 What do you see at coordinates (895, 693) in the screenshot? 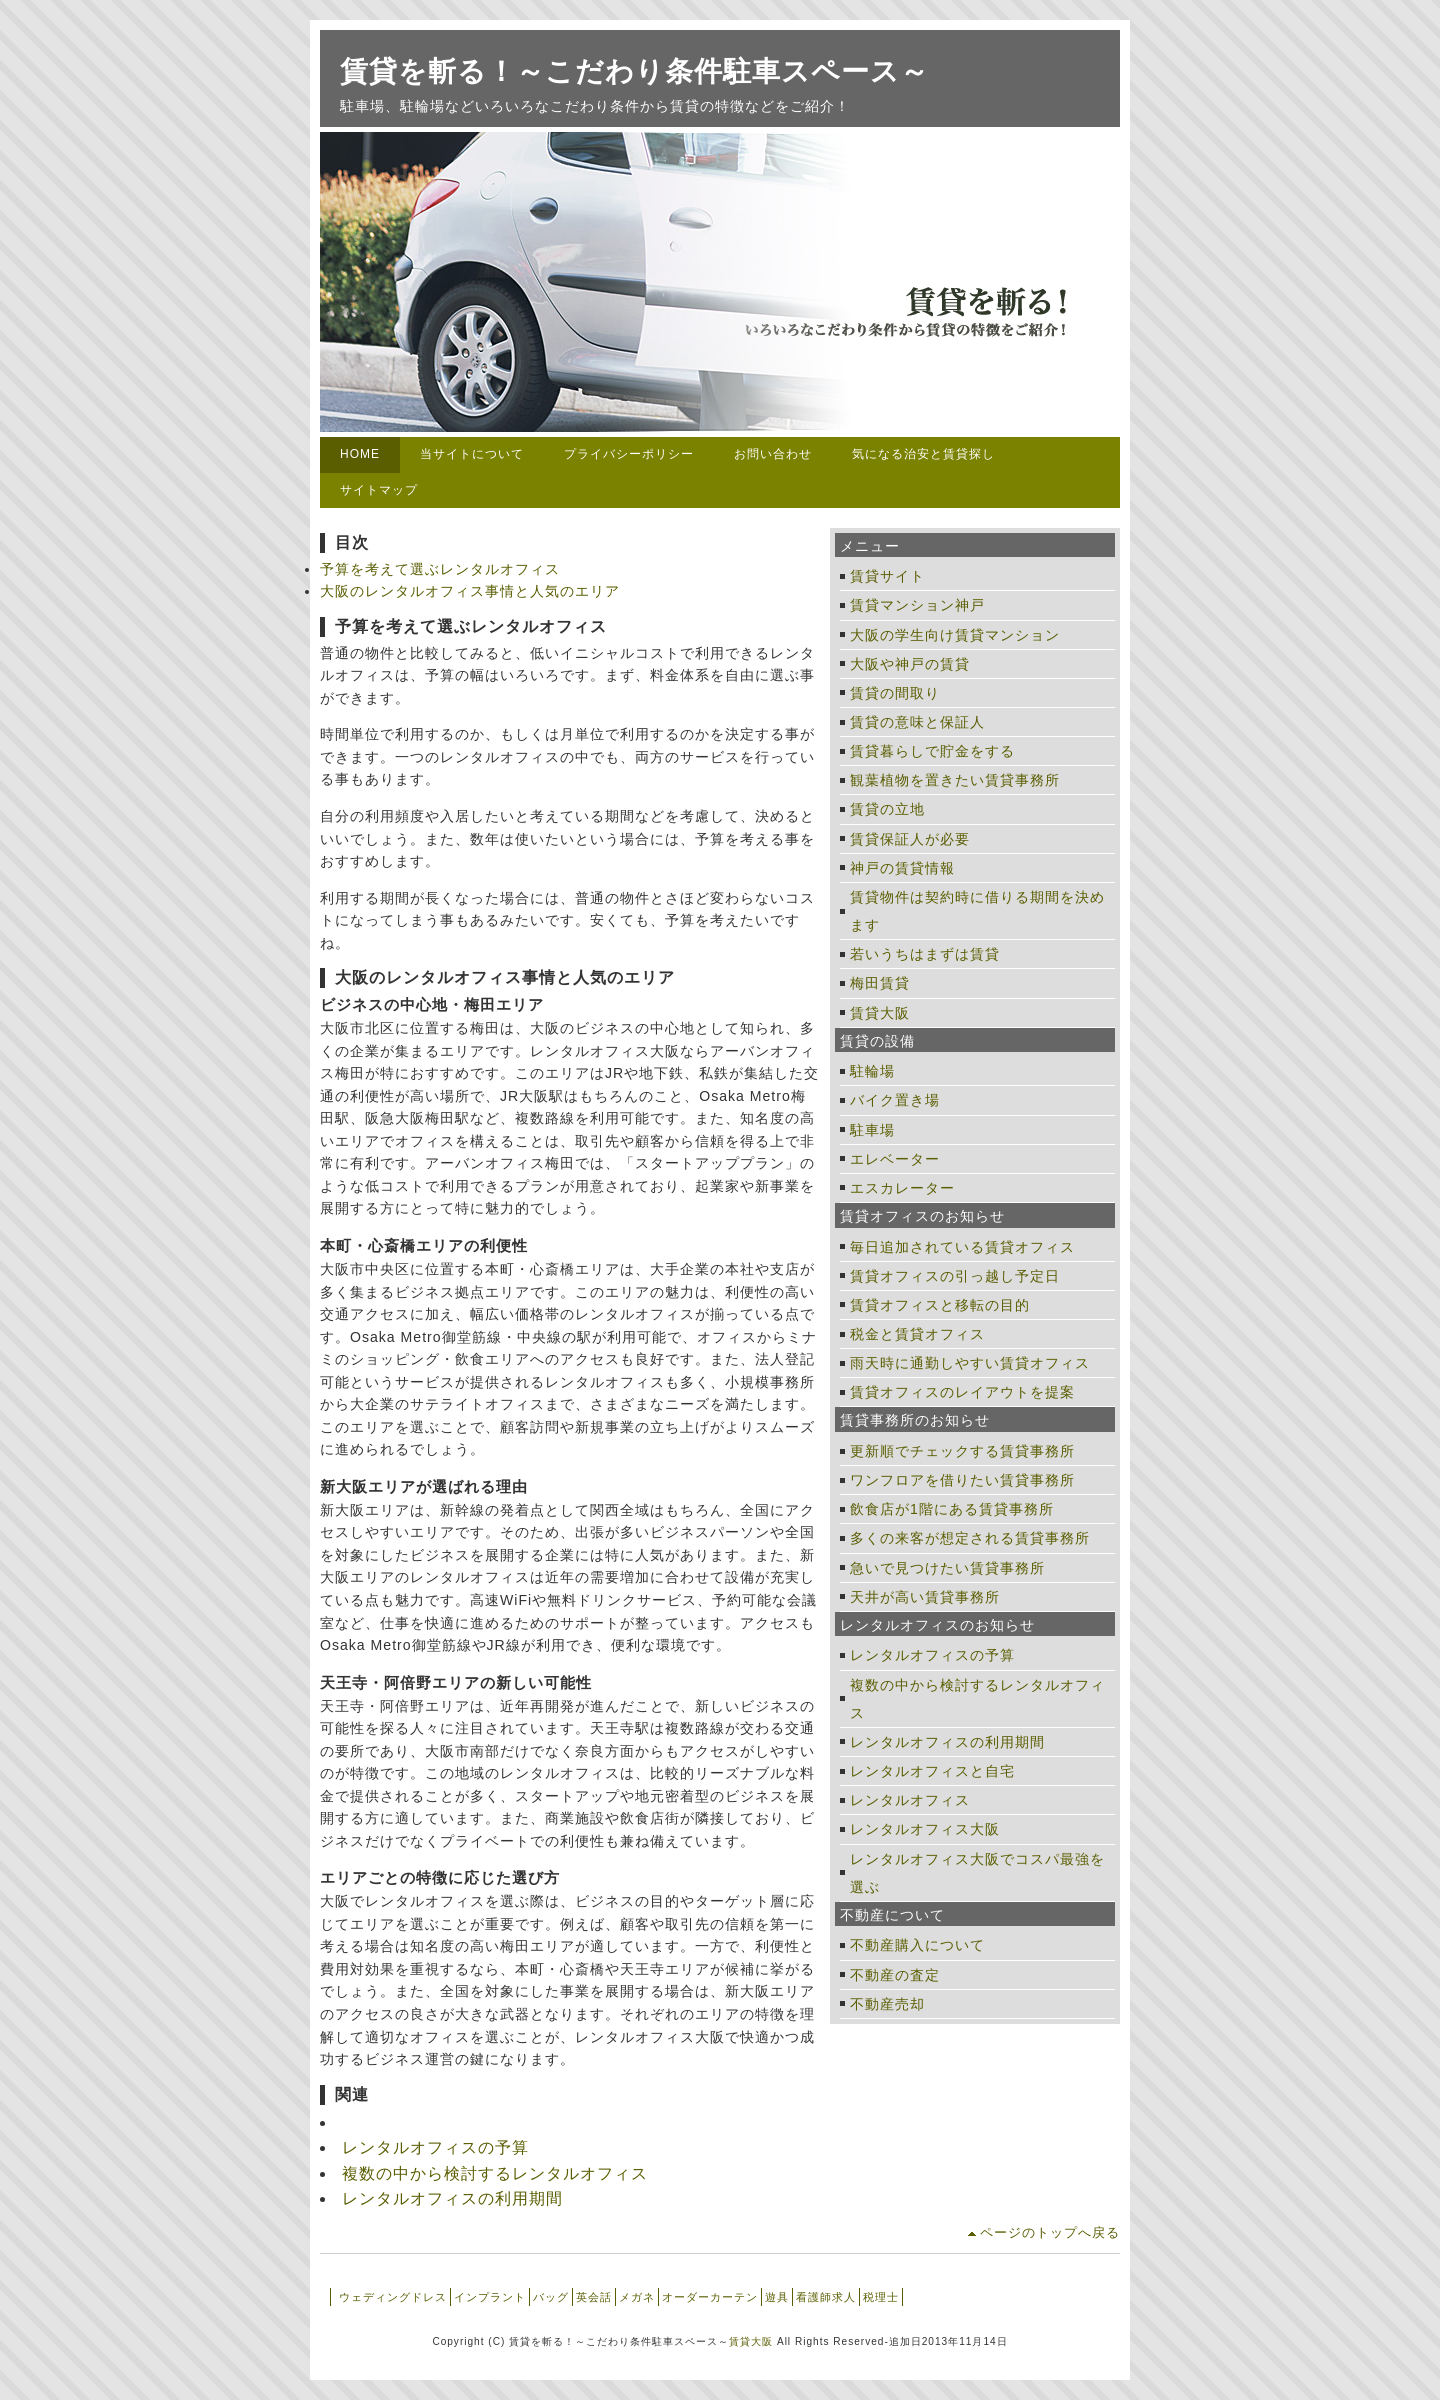
I see `賃貸の間取り` at bounding box center [895, 693].